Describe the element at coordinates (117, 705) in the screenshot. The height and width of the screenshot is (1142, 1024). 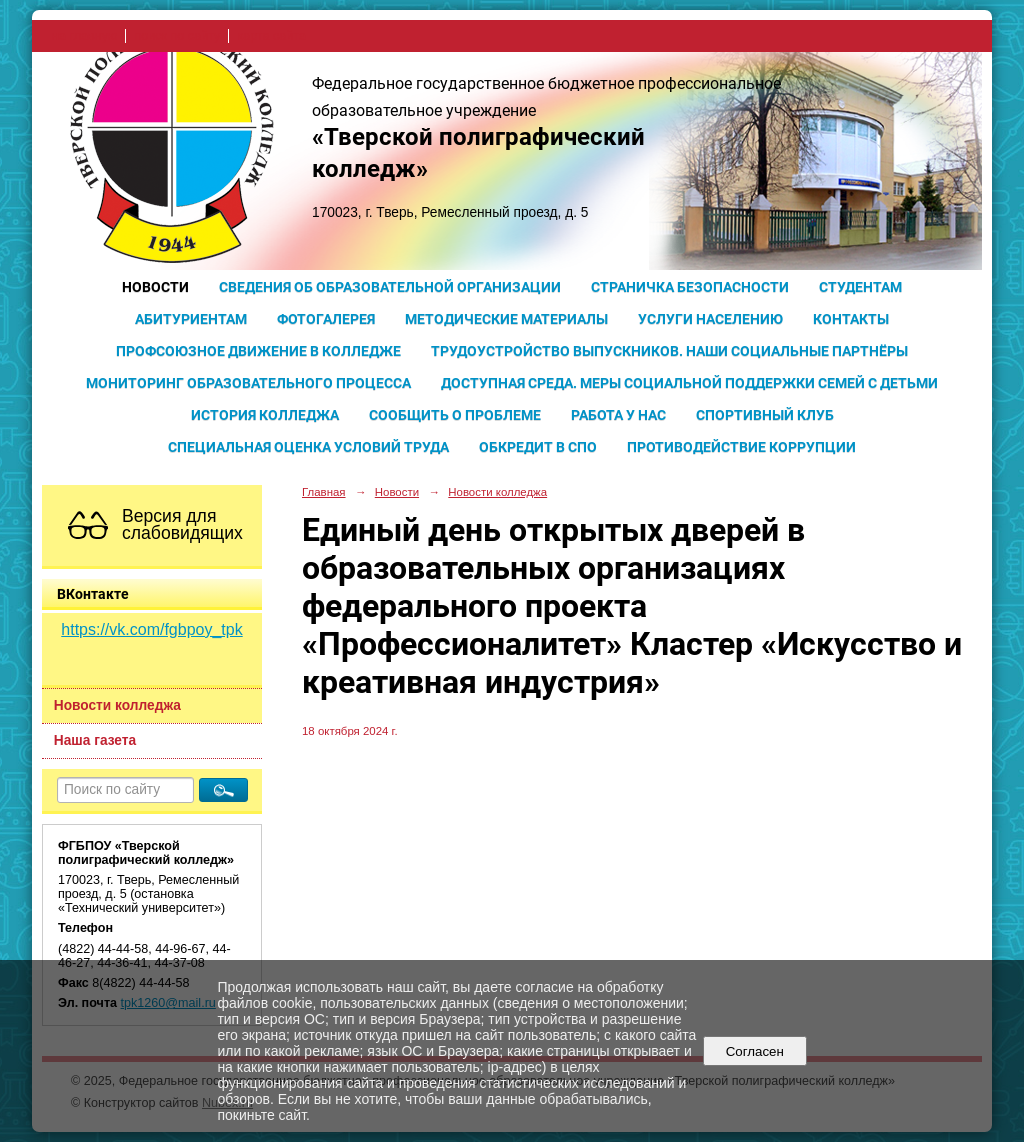
I see `Новости колледжа` at that location.